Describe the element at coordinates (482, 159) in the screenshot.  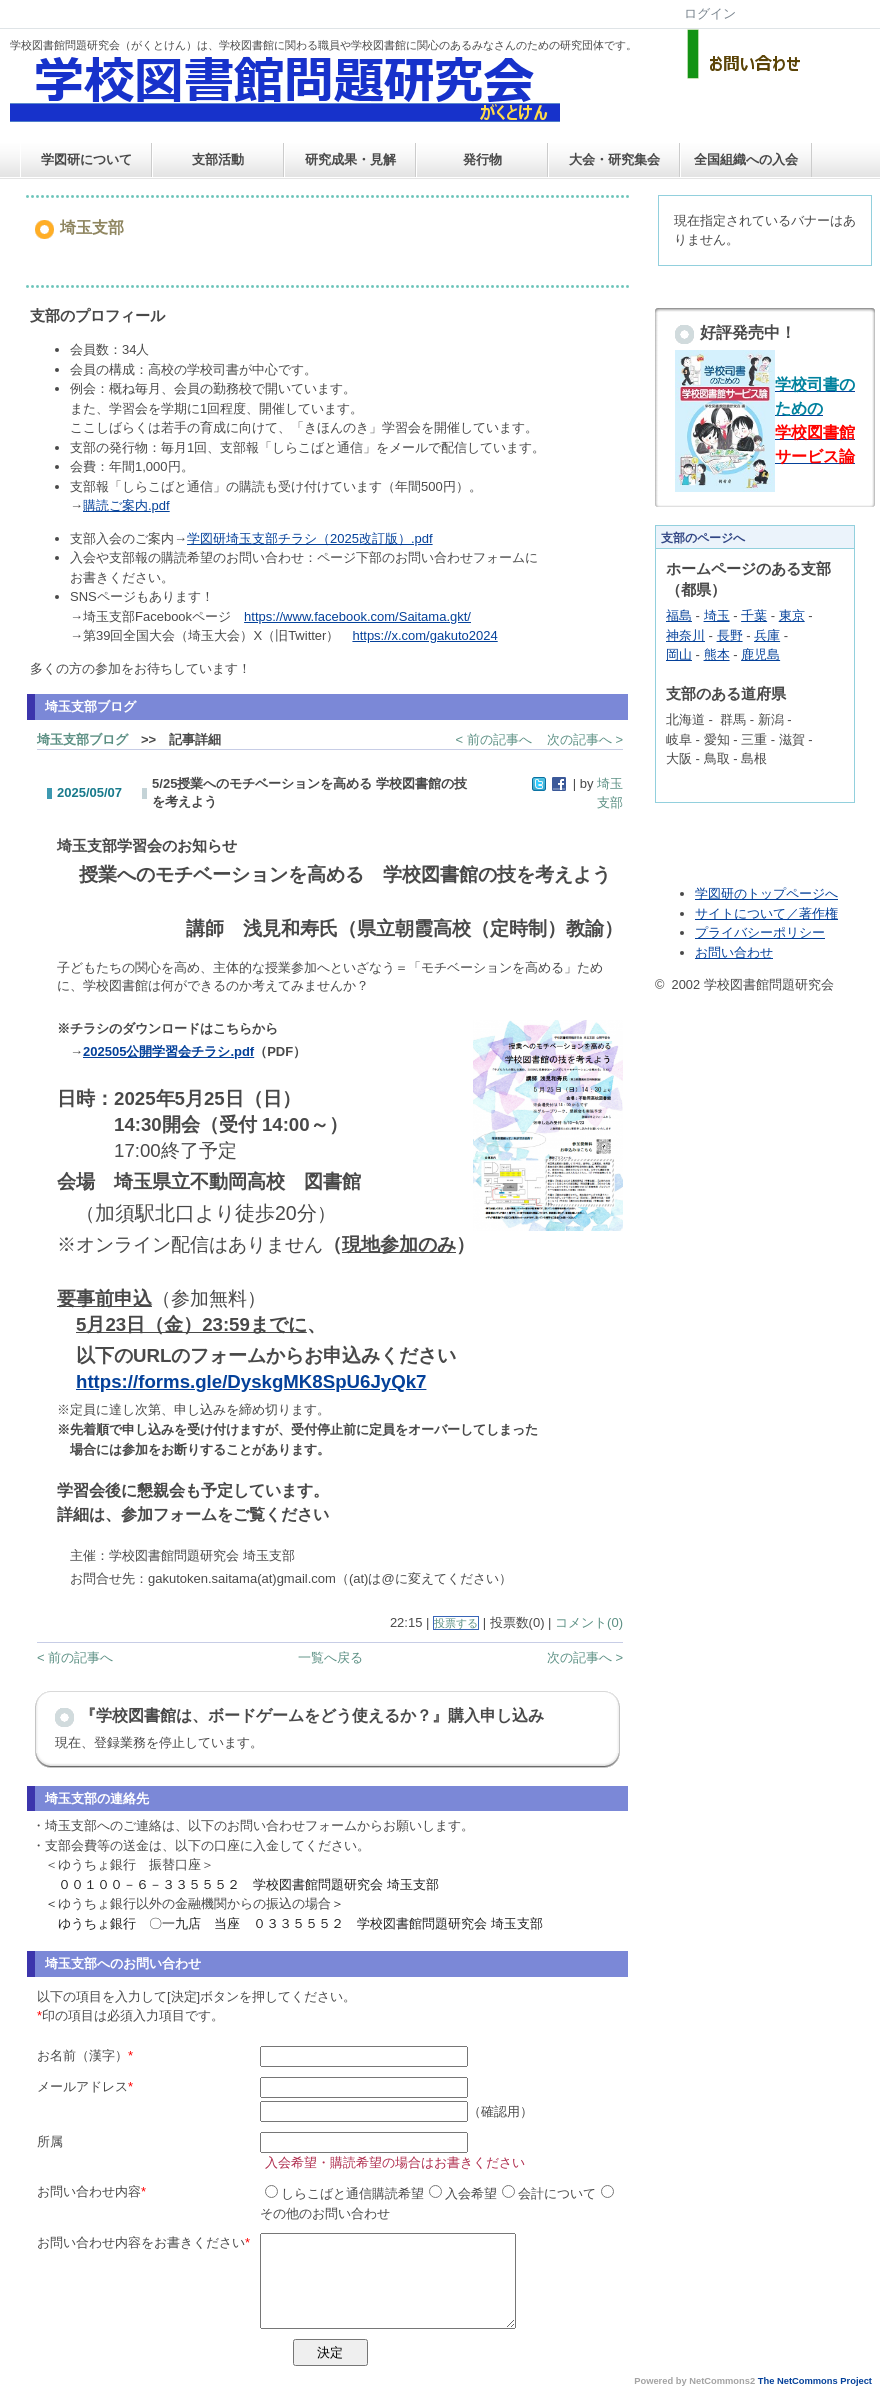
I see `発行物` at that location.